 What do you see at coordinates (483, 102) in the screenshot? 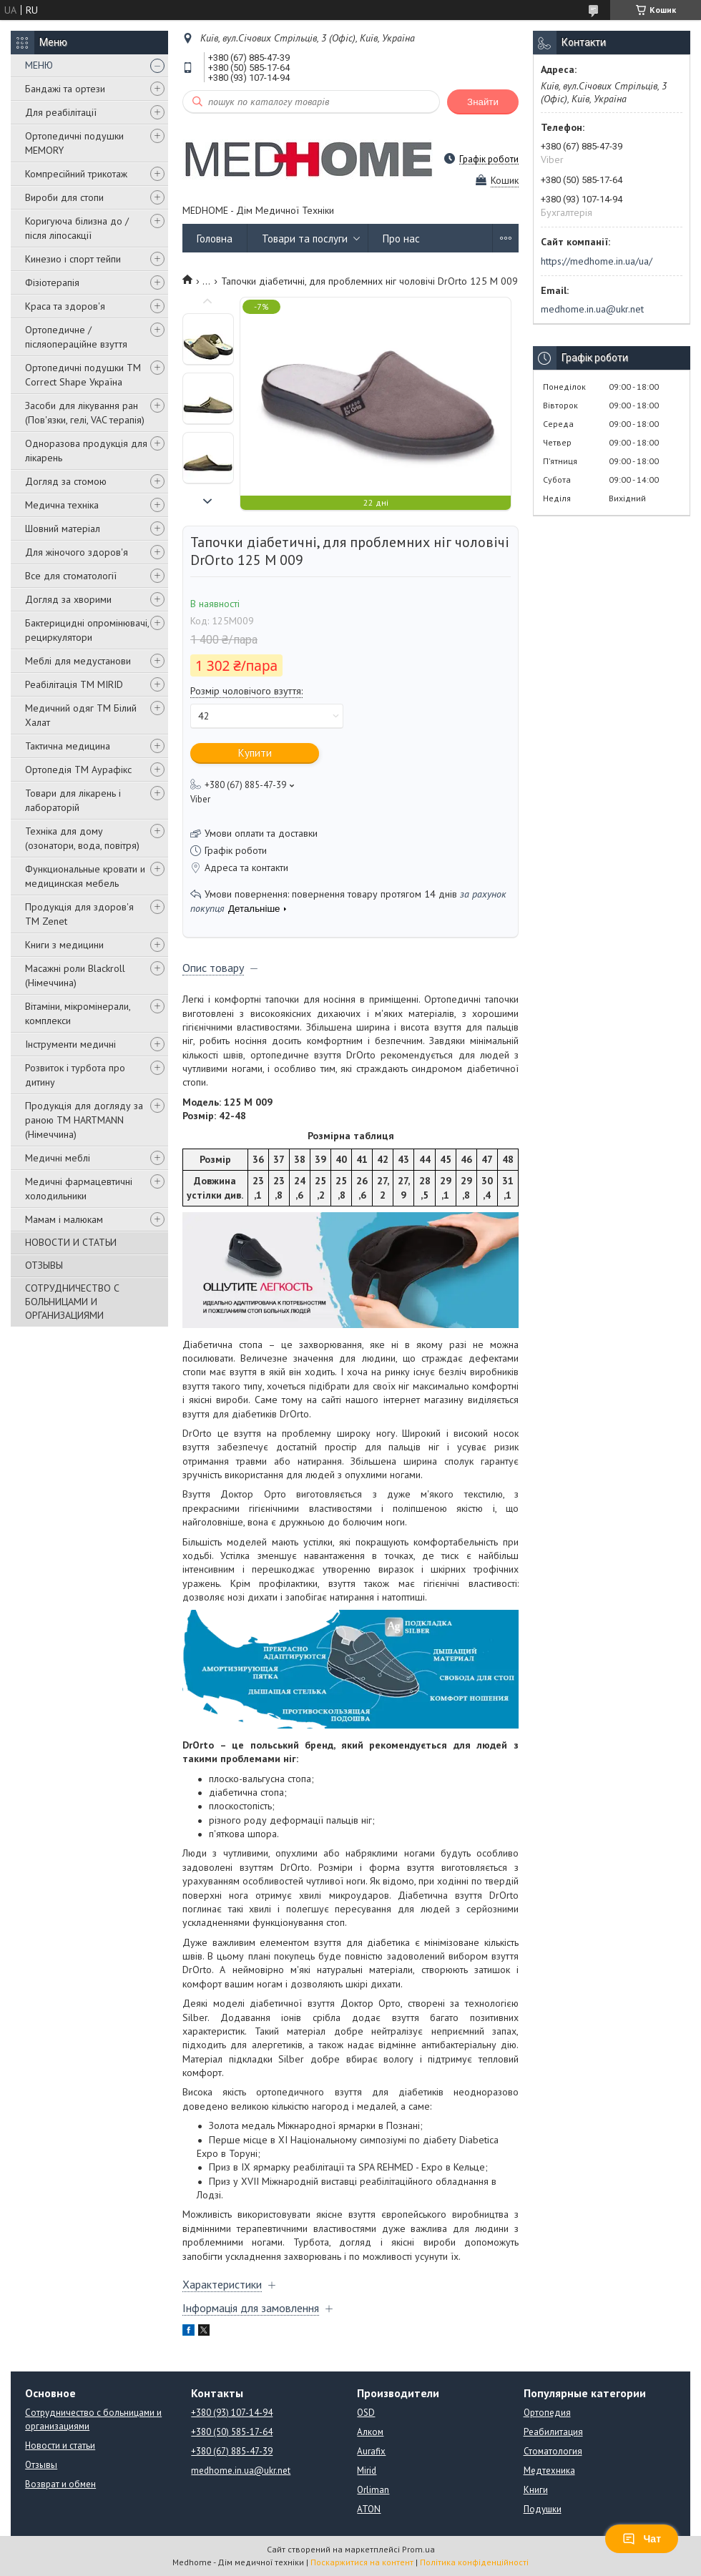
I see `Знайти [Шукати]` at bounding box center [483, 102].